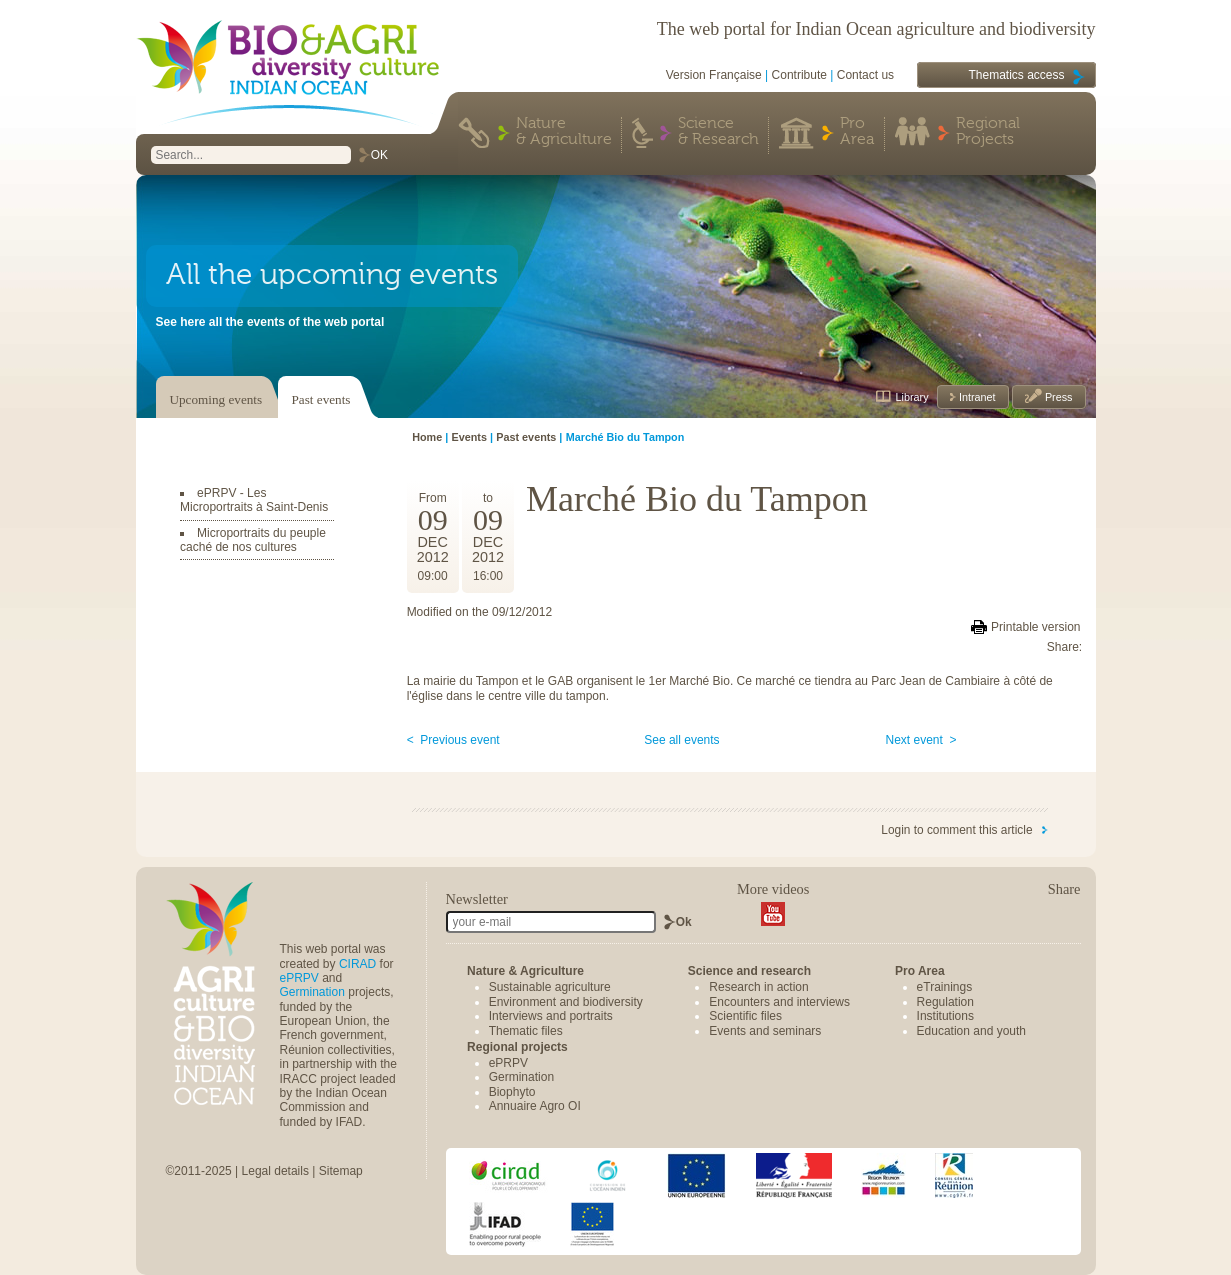 This screenshot has height=1275, width=1231. Describe the element at coordinates (275, 1171) in the screenshot. I see `Legal details` at that location.